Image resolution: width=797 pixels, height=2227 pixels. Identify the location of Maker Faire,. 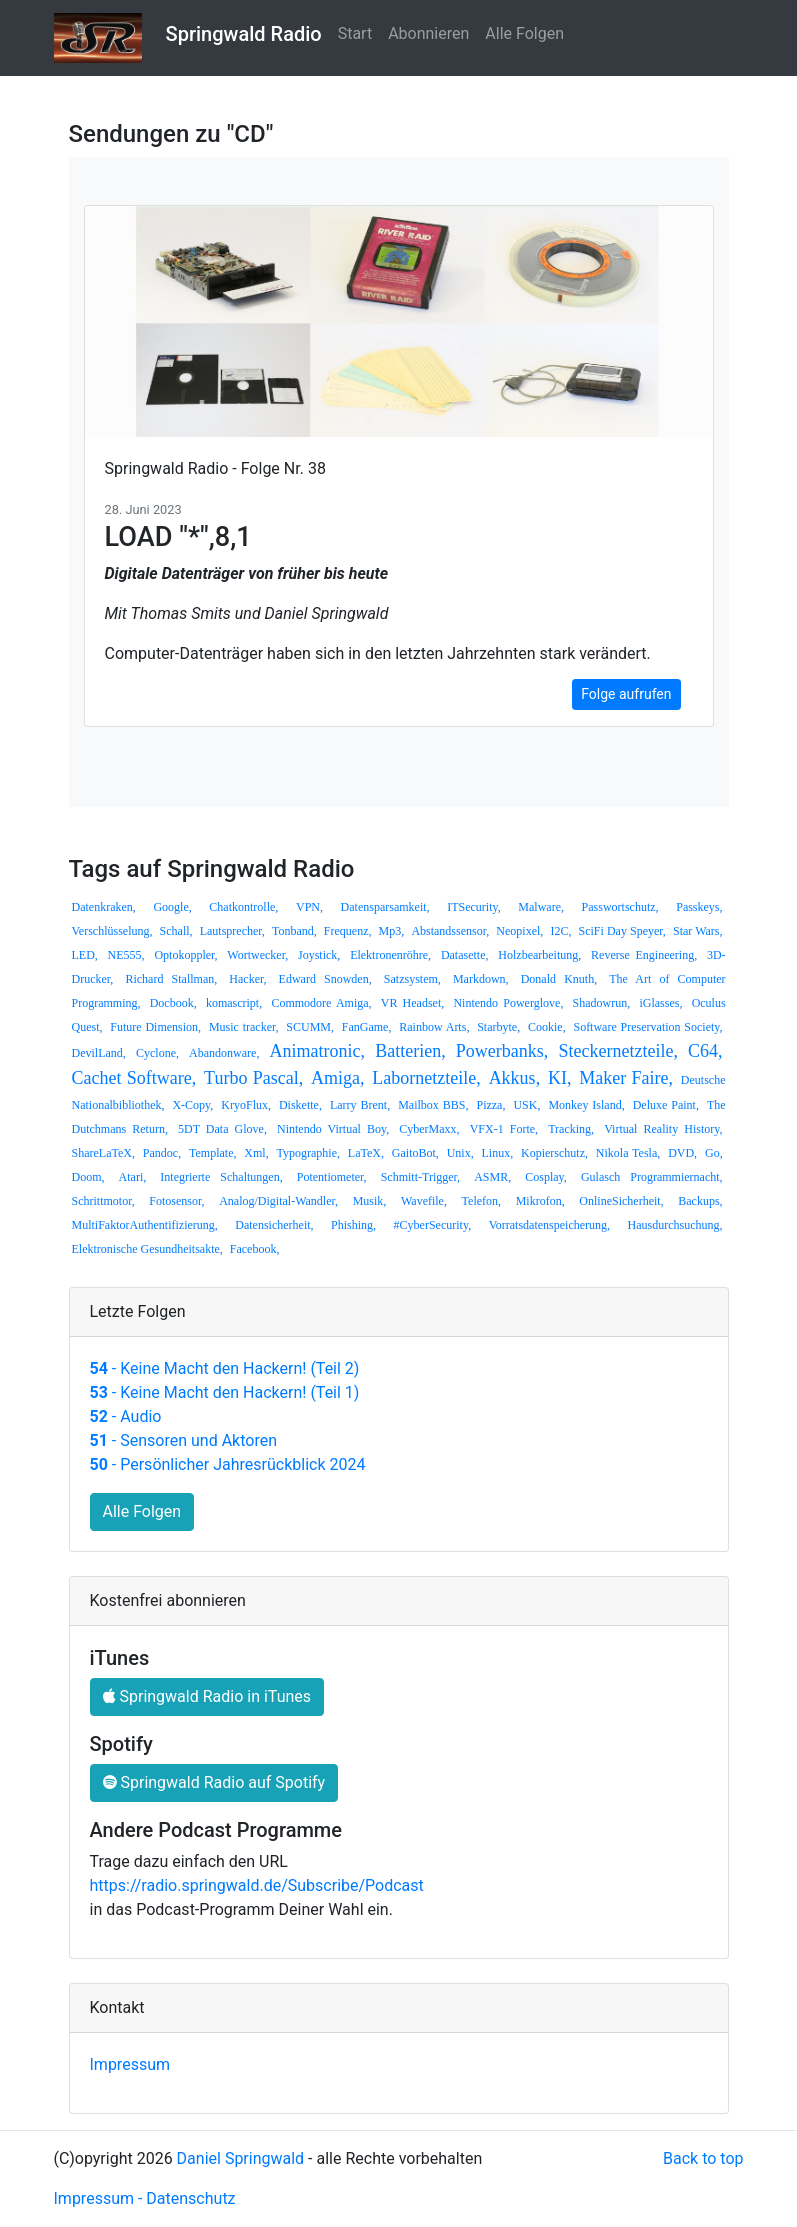
(626, 1078).